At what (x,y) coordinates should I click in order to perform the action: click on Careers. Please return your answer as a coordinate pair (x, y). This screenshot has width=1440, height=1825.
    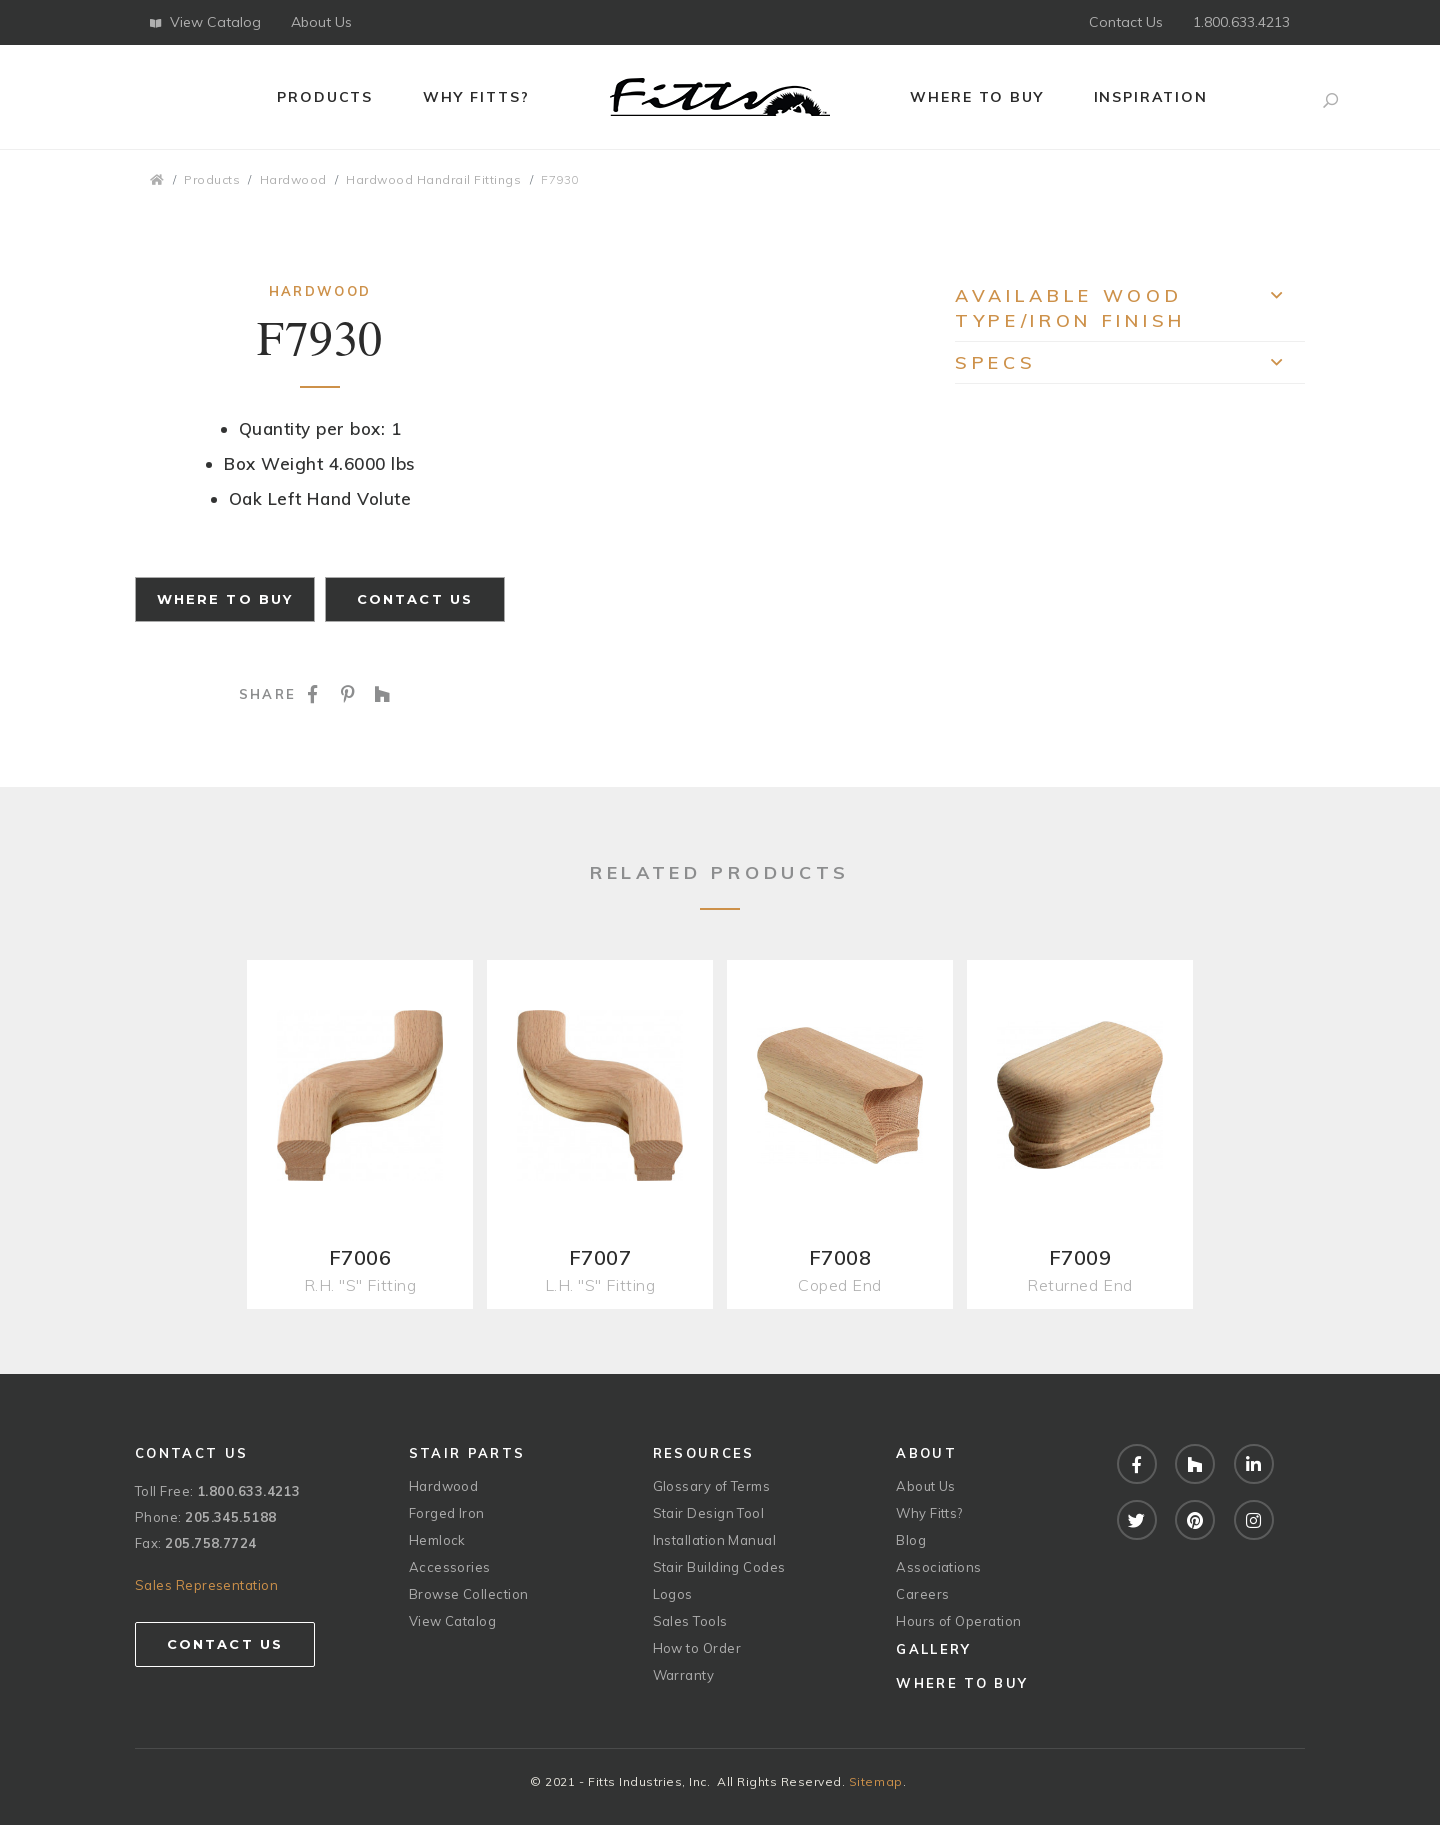
    Looking at the image, I should click on (922, 1594).